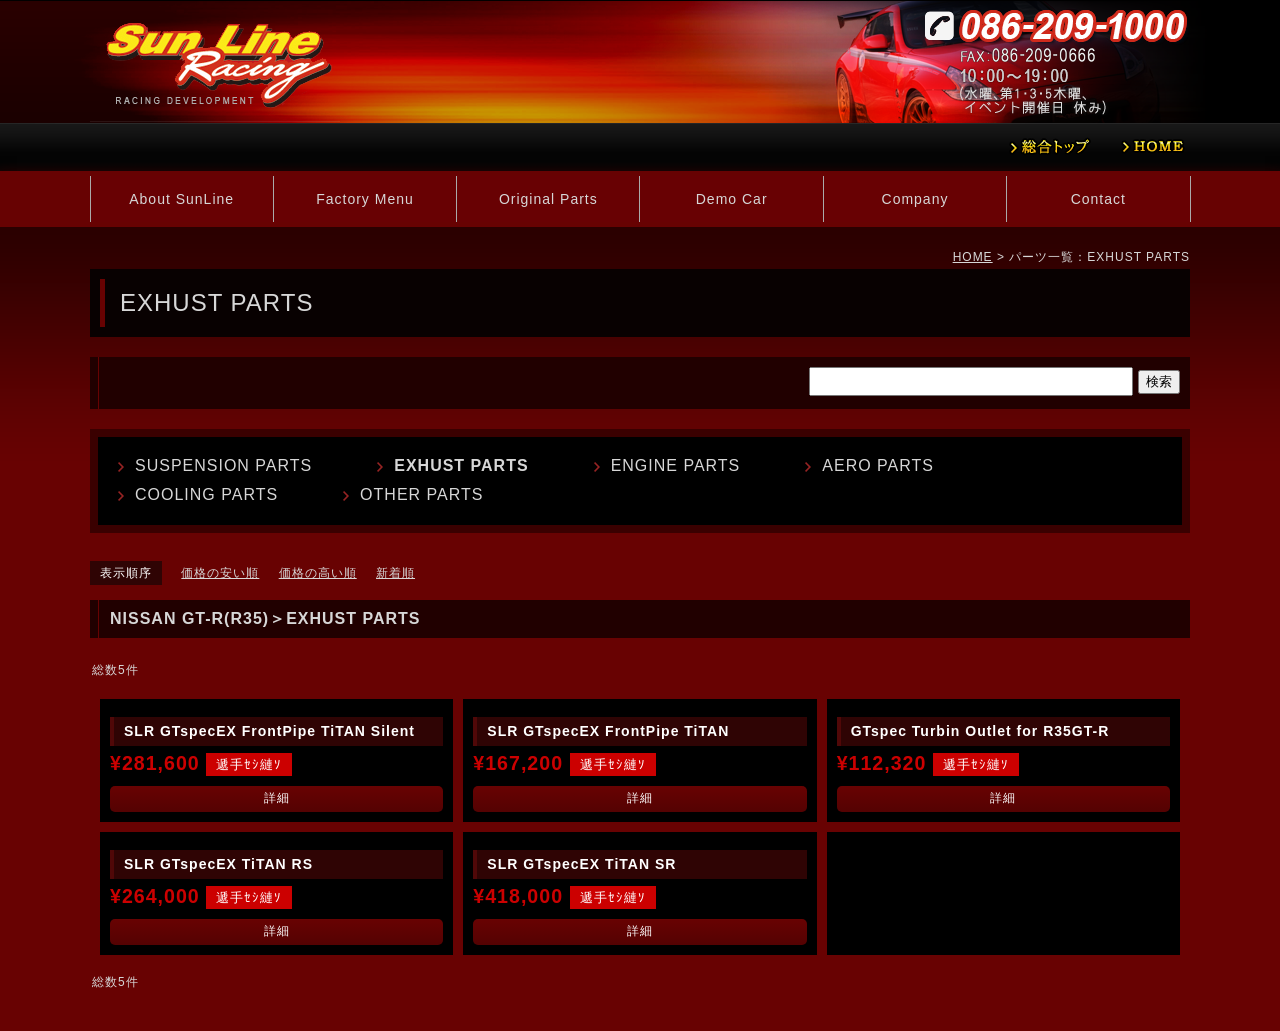  Describe the element at coordinates (218, 864) in the screenshot. I see `SLR GTspecEX TiTAN RS` at that location.